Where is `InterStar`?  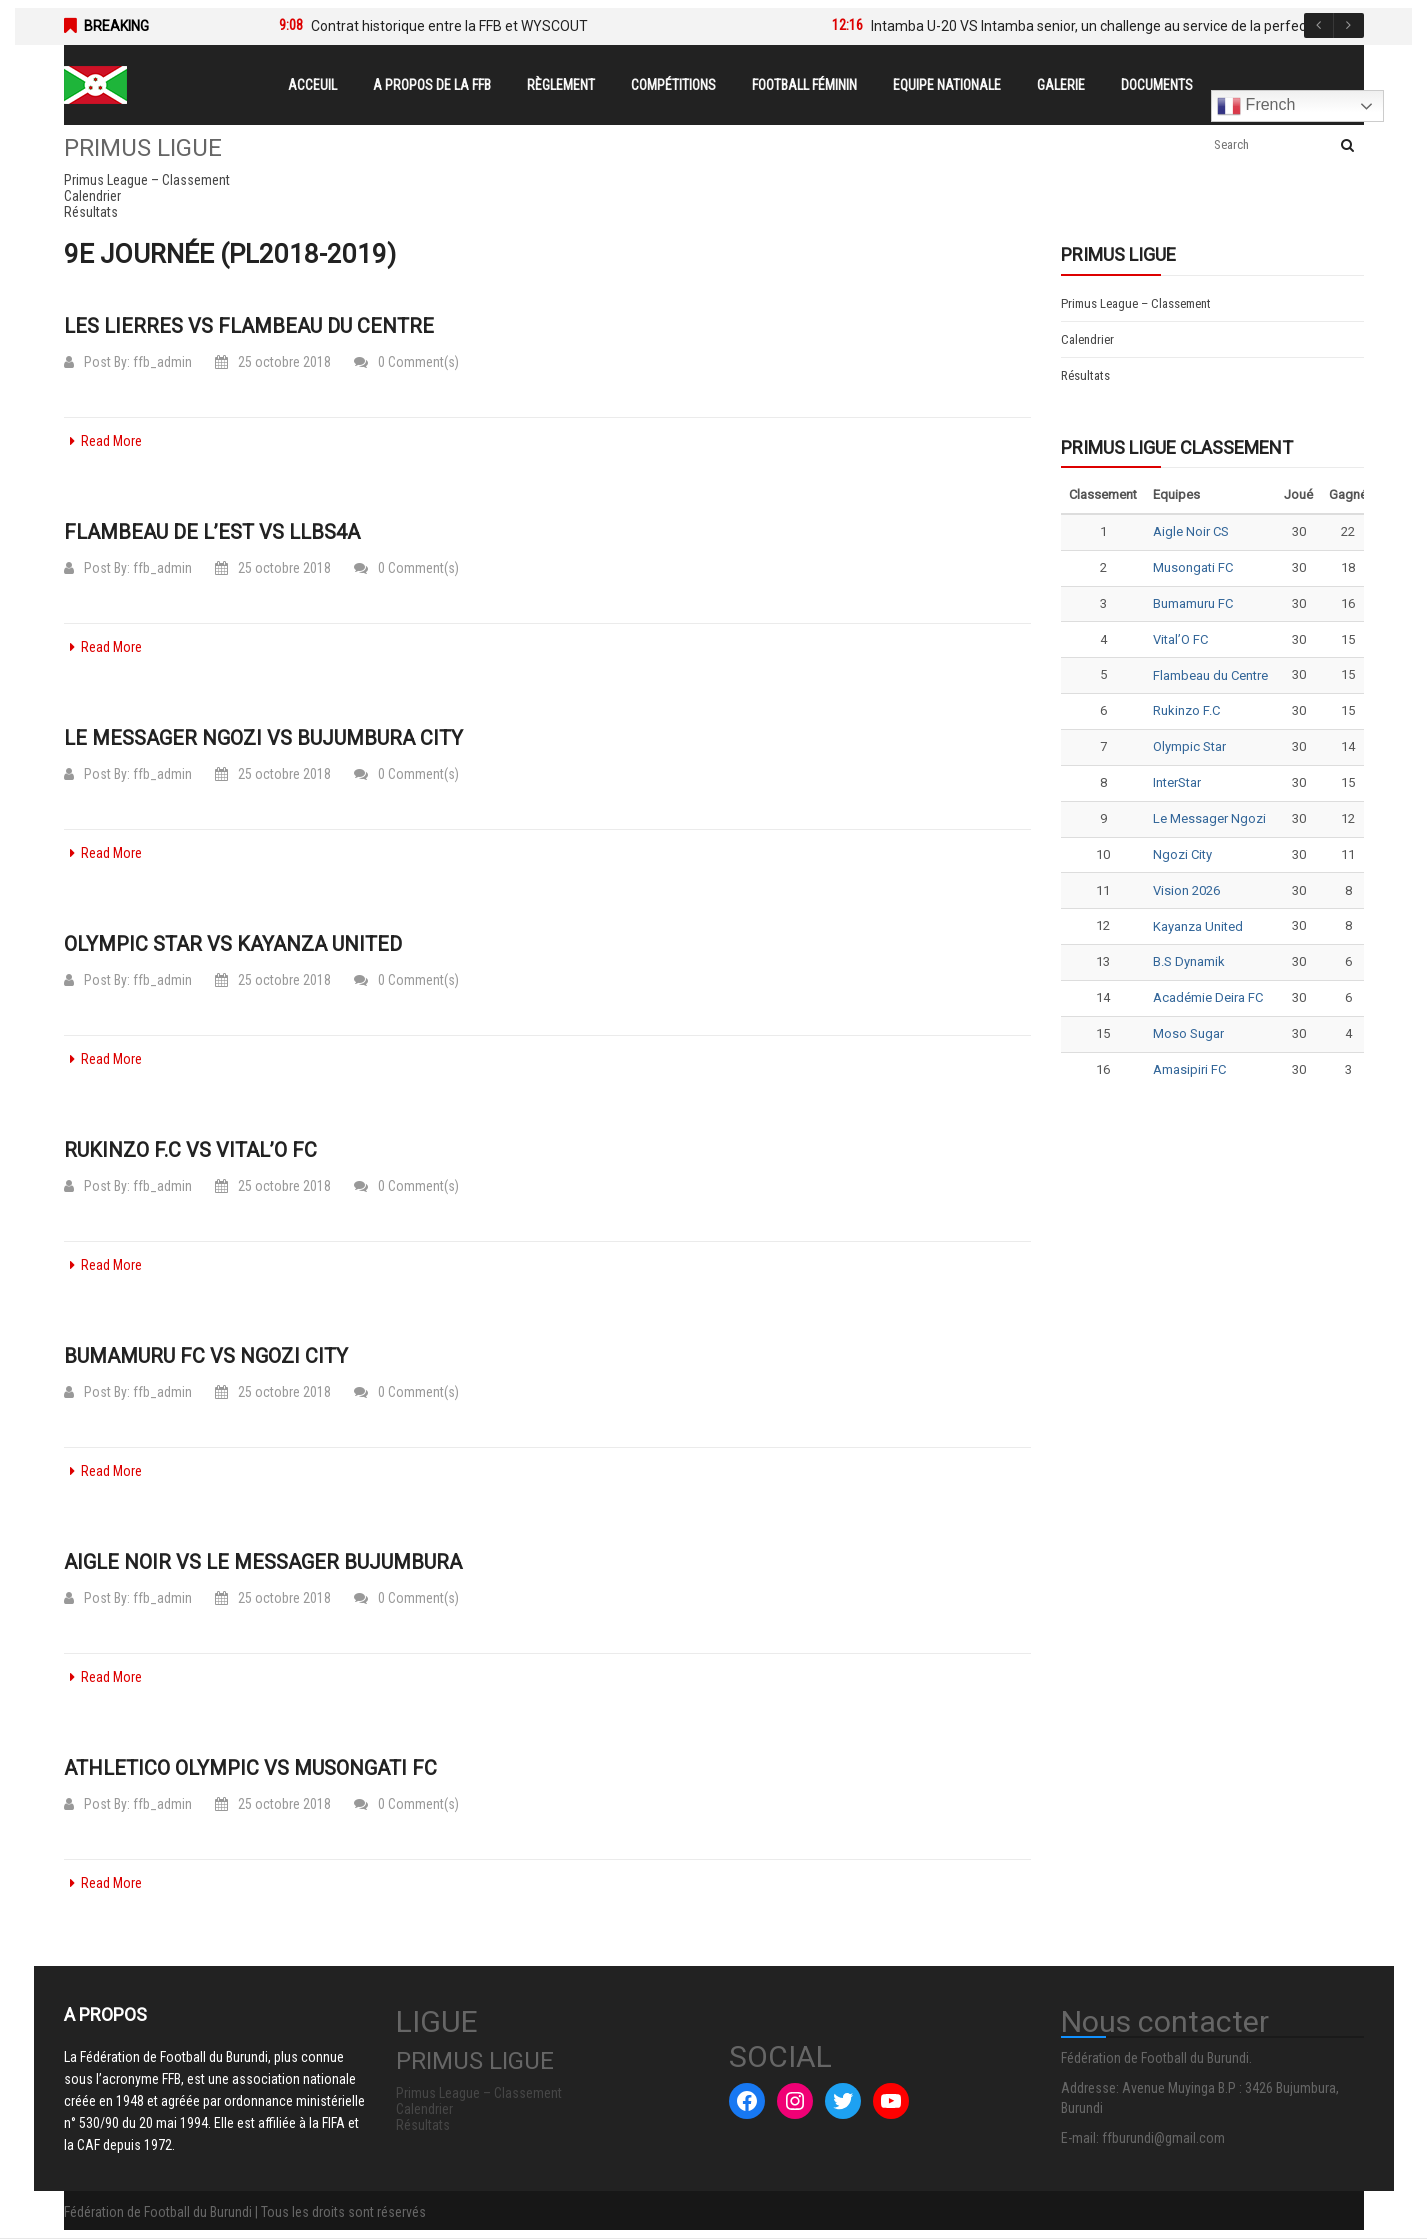
InterStar is located at coordinates (1177, 782).